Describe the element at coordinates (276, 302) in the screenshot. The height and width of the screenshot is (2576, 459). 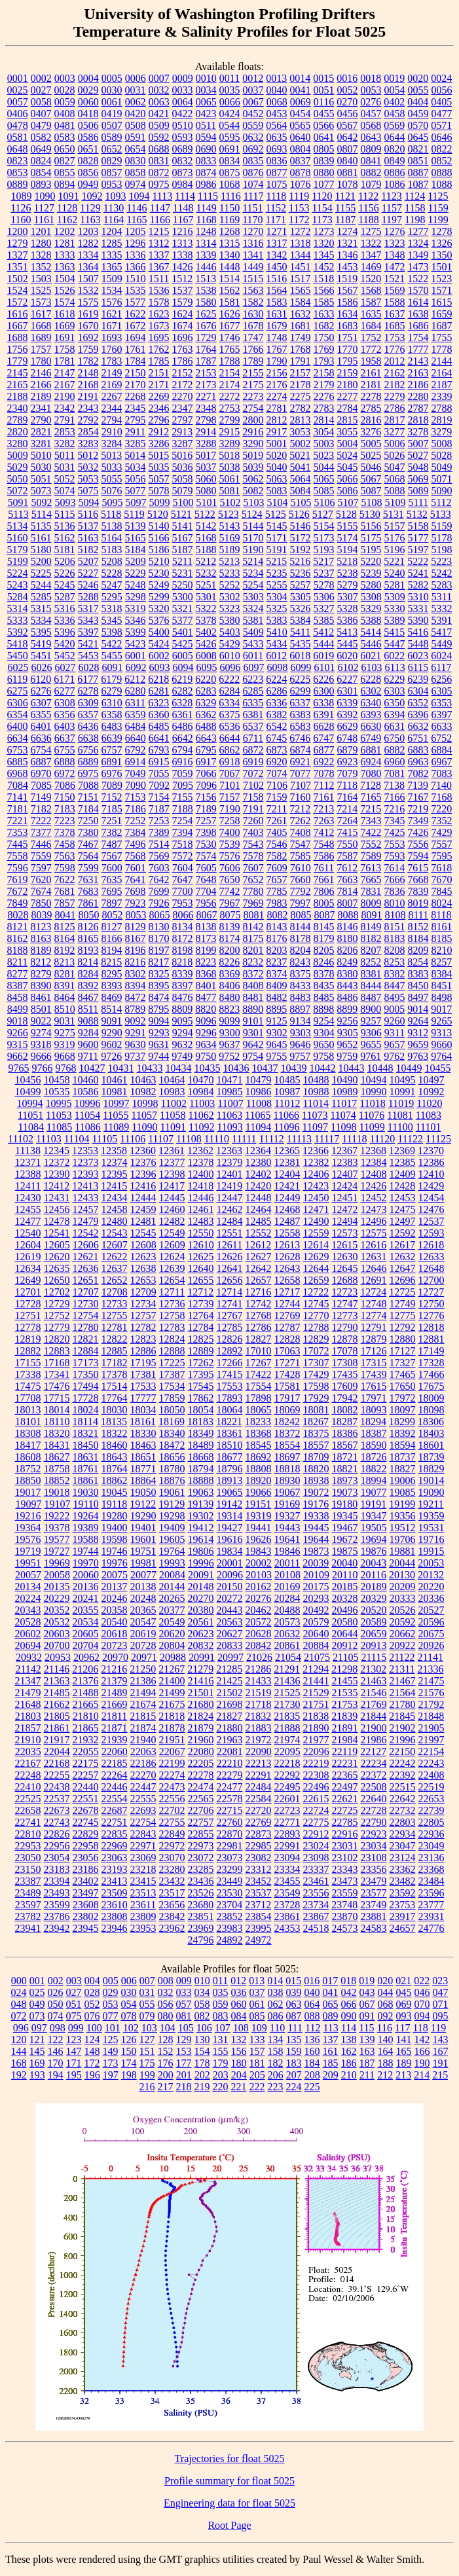
I see `1583` at that location.